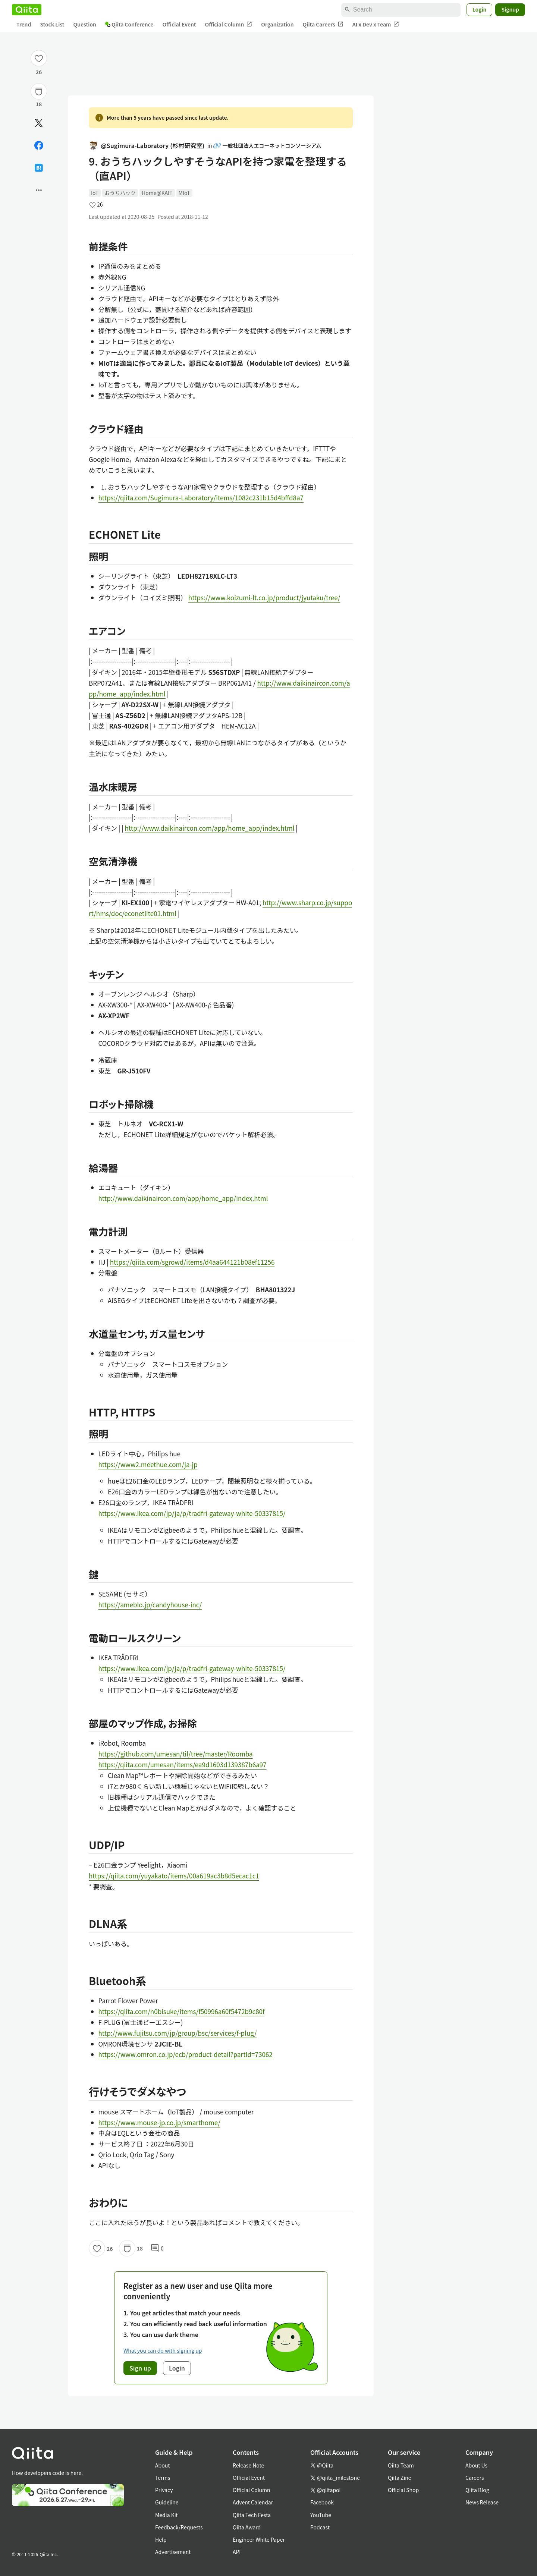  Describe the element at coordinates (192, 1262) in the screenshot. I see `https://qiita.com/sgrowd/items/d4aa644121b08ef11256` at that location.